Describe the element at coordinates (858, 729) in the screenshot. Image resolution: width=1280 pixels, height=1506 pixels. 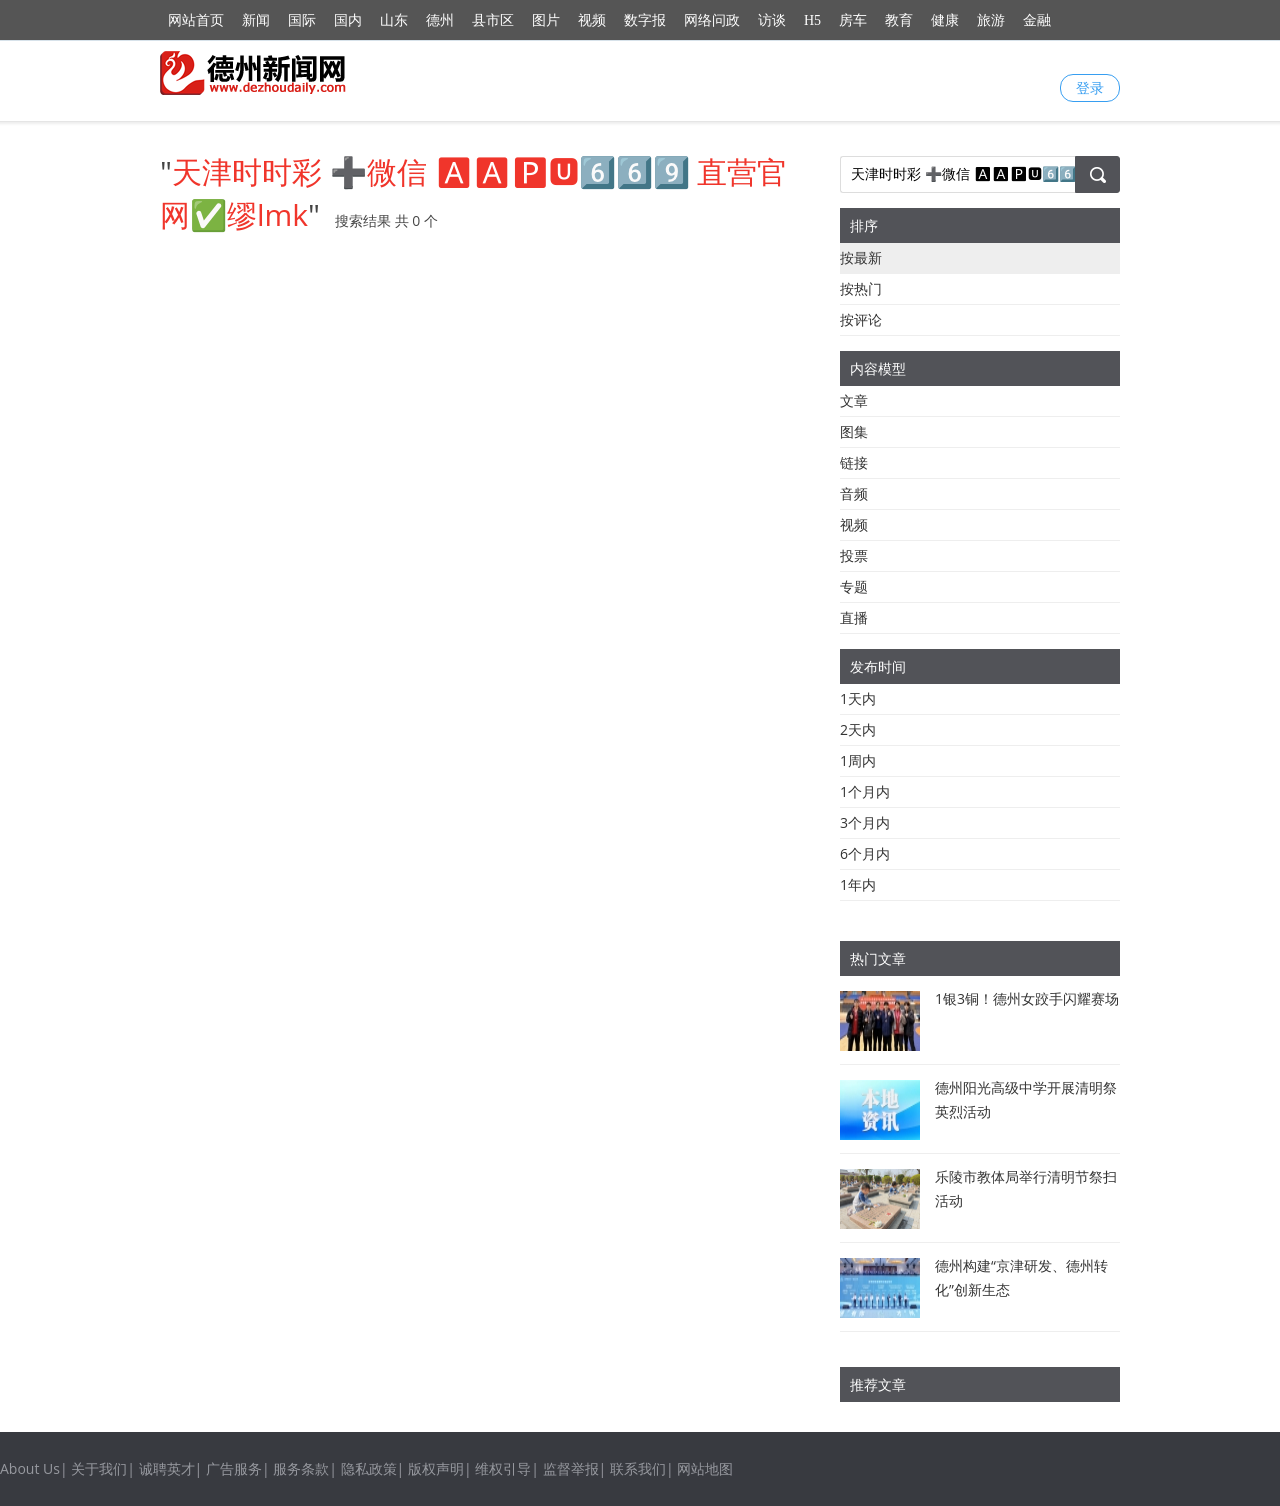
I see `2天内` at that location.